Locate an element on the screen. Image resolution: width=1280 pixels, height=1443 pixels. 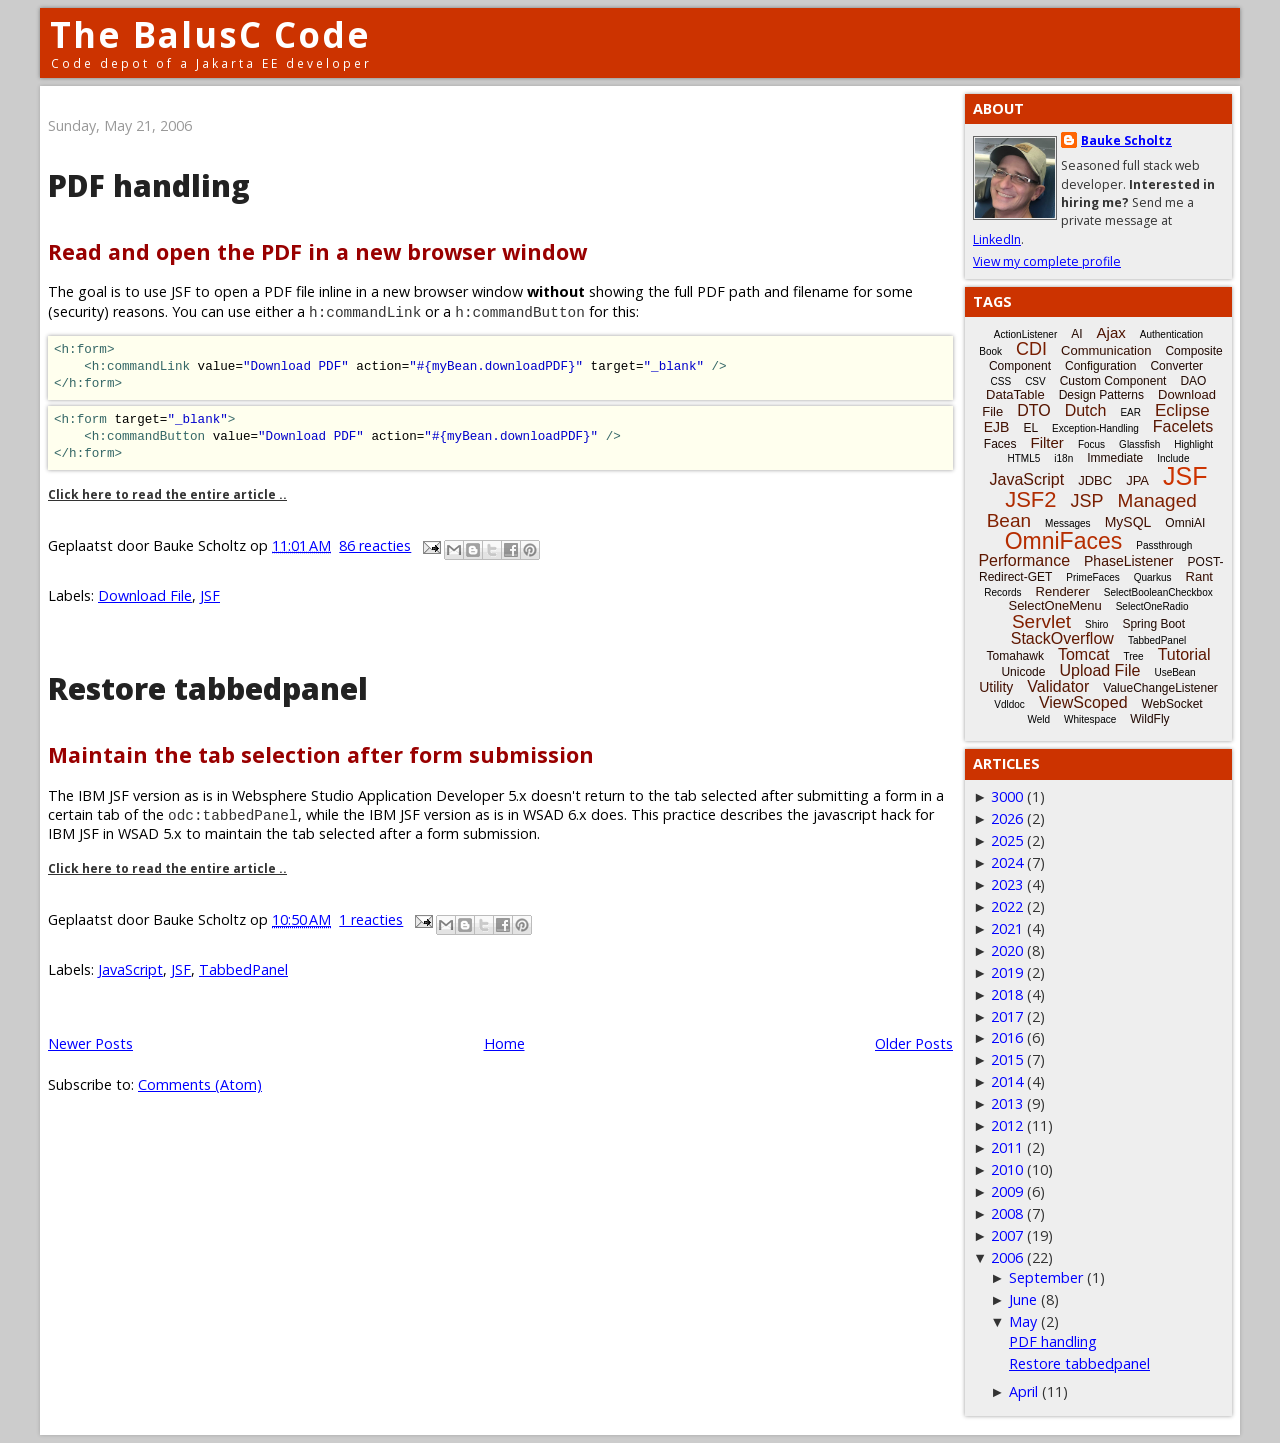
Records is located at coordinates (1002, 592).